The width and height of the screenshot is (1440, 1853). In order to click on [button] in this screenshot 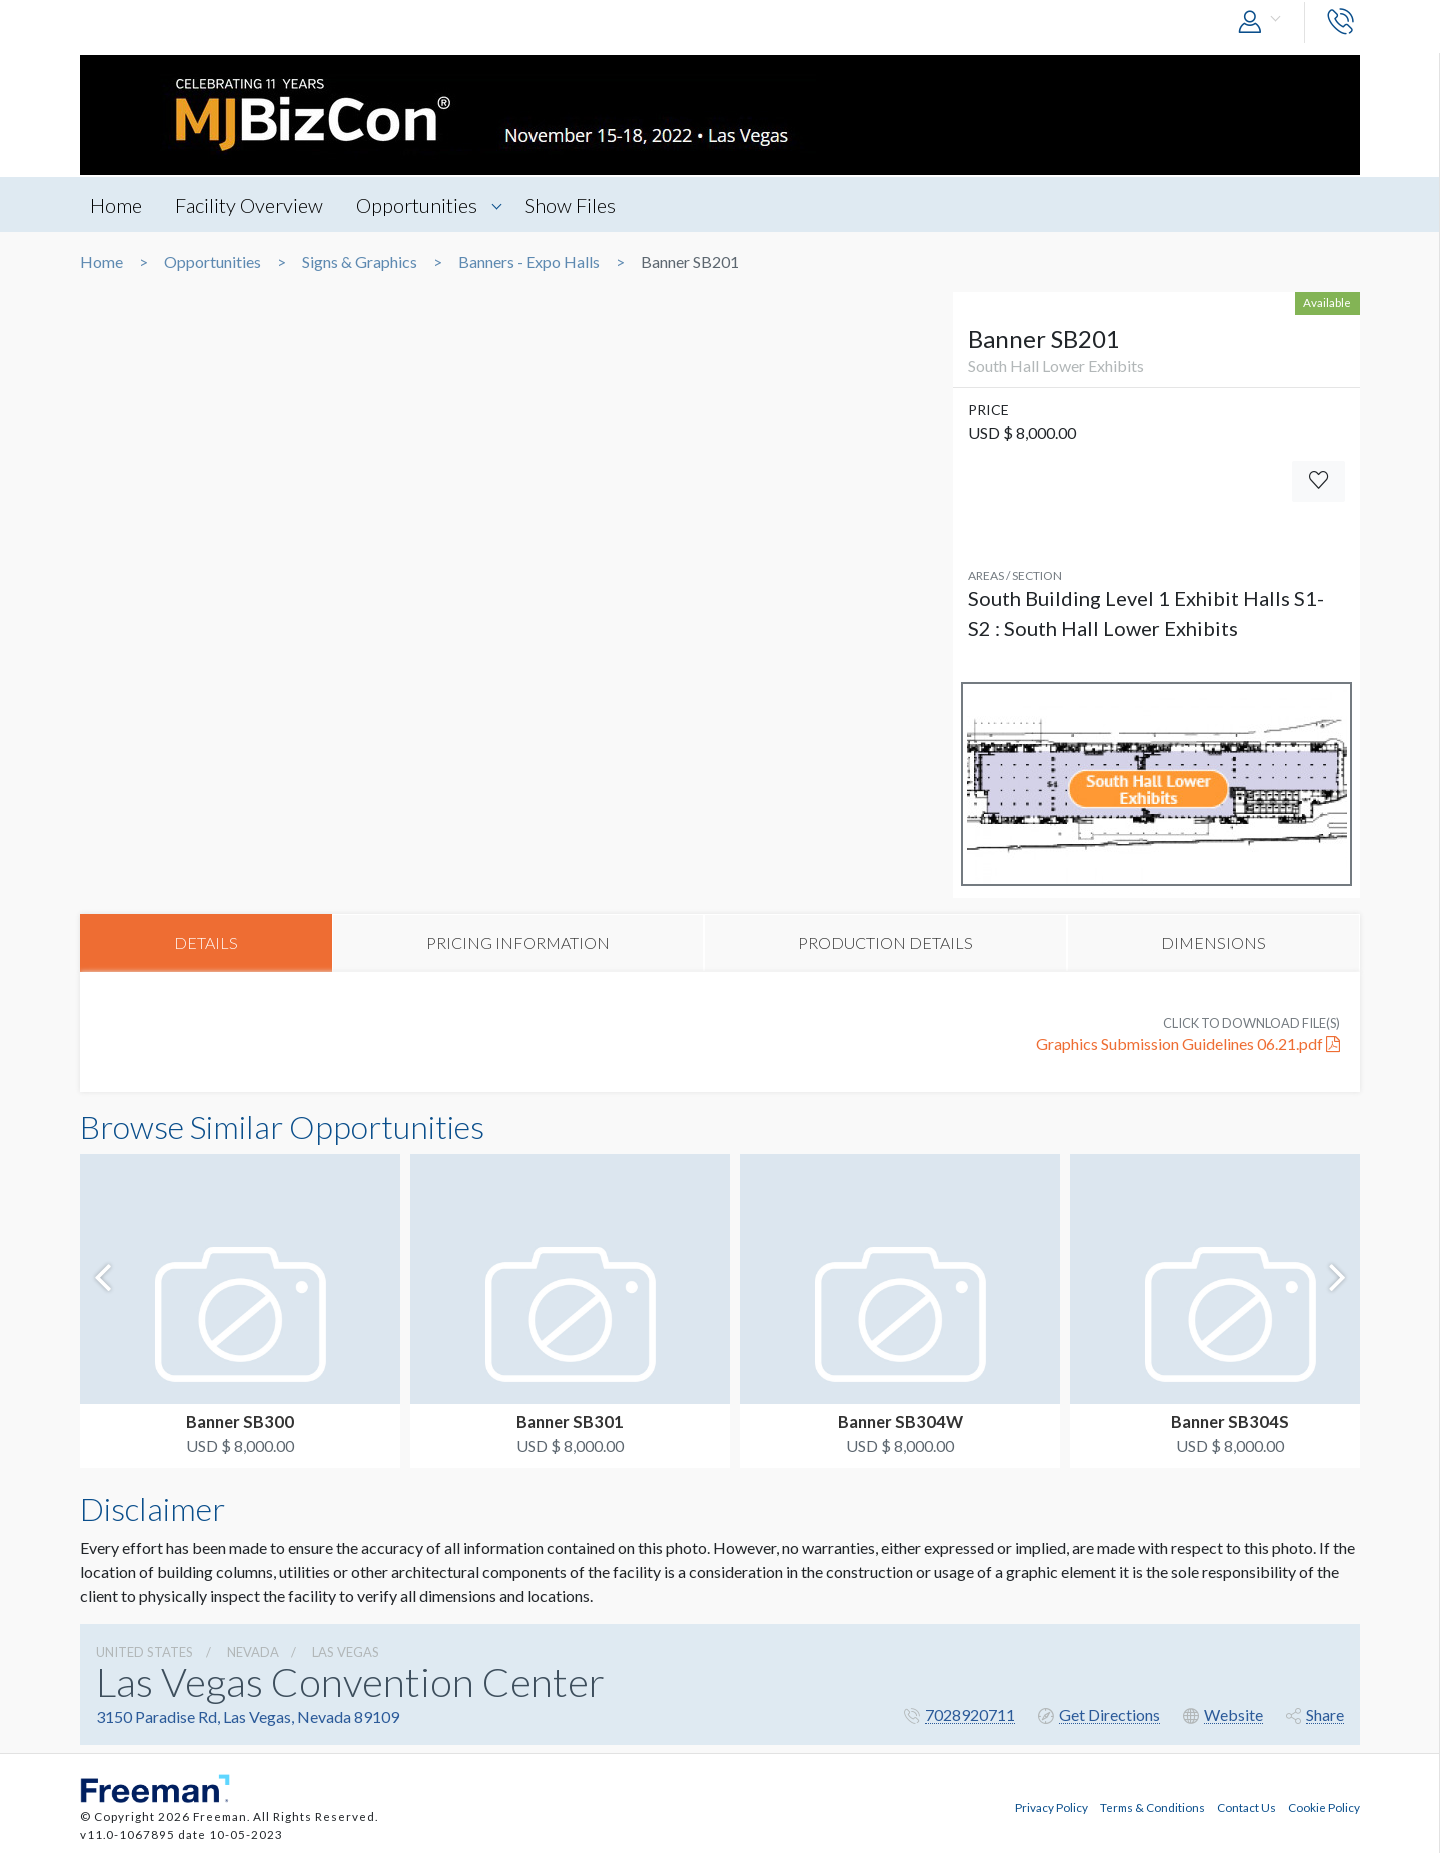, I will do `click(1264, 22)`.